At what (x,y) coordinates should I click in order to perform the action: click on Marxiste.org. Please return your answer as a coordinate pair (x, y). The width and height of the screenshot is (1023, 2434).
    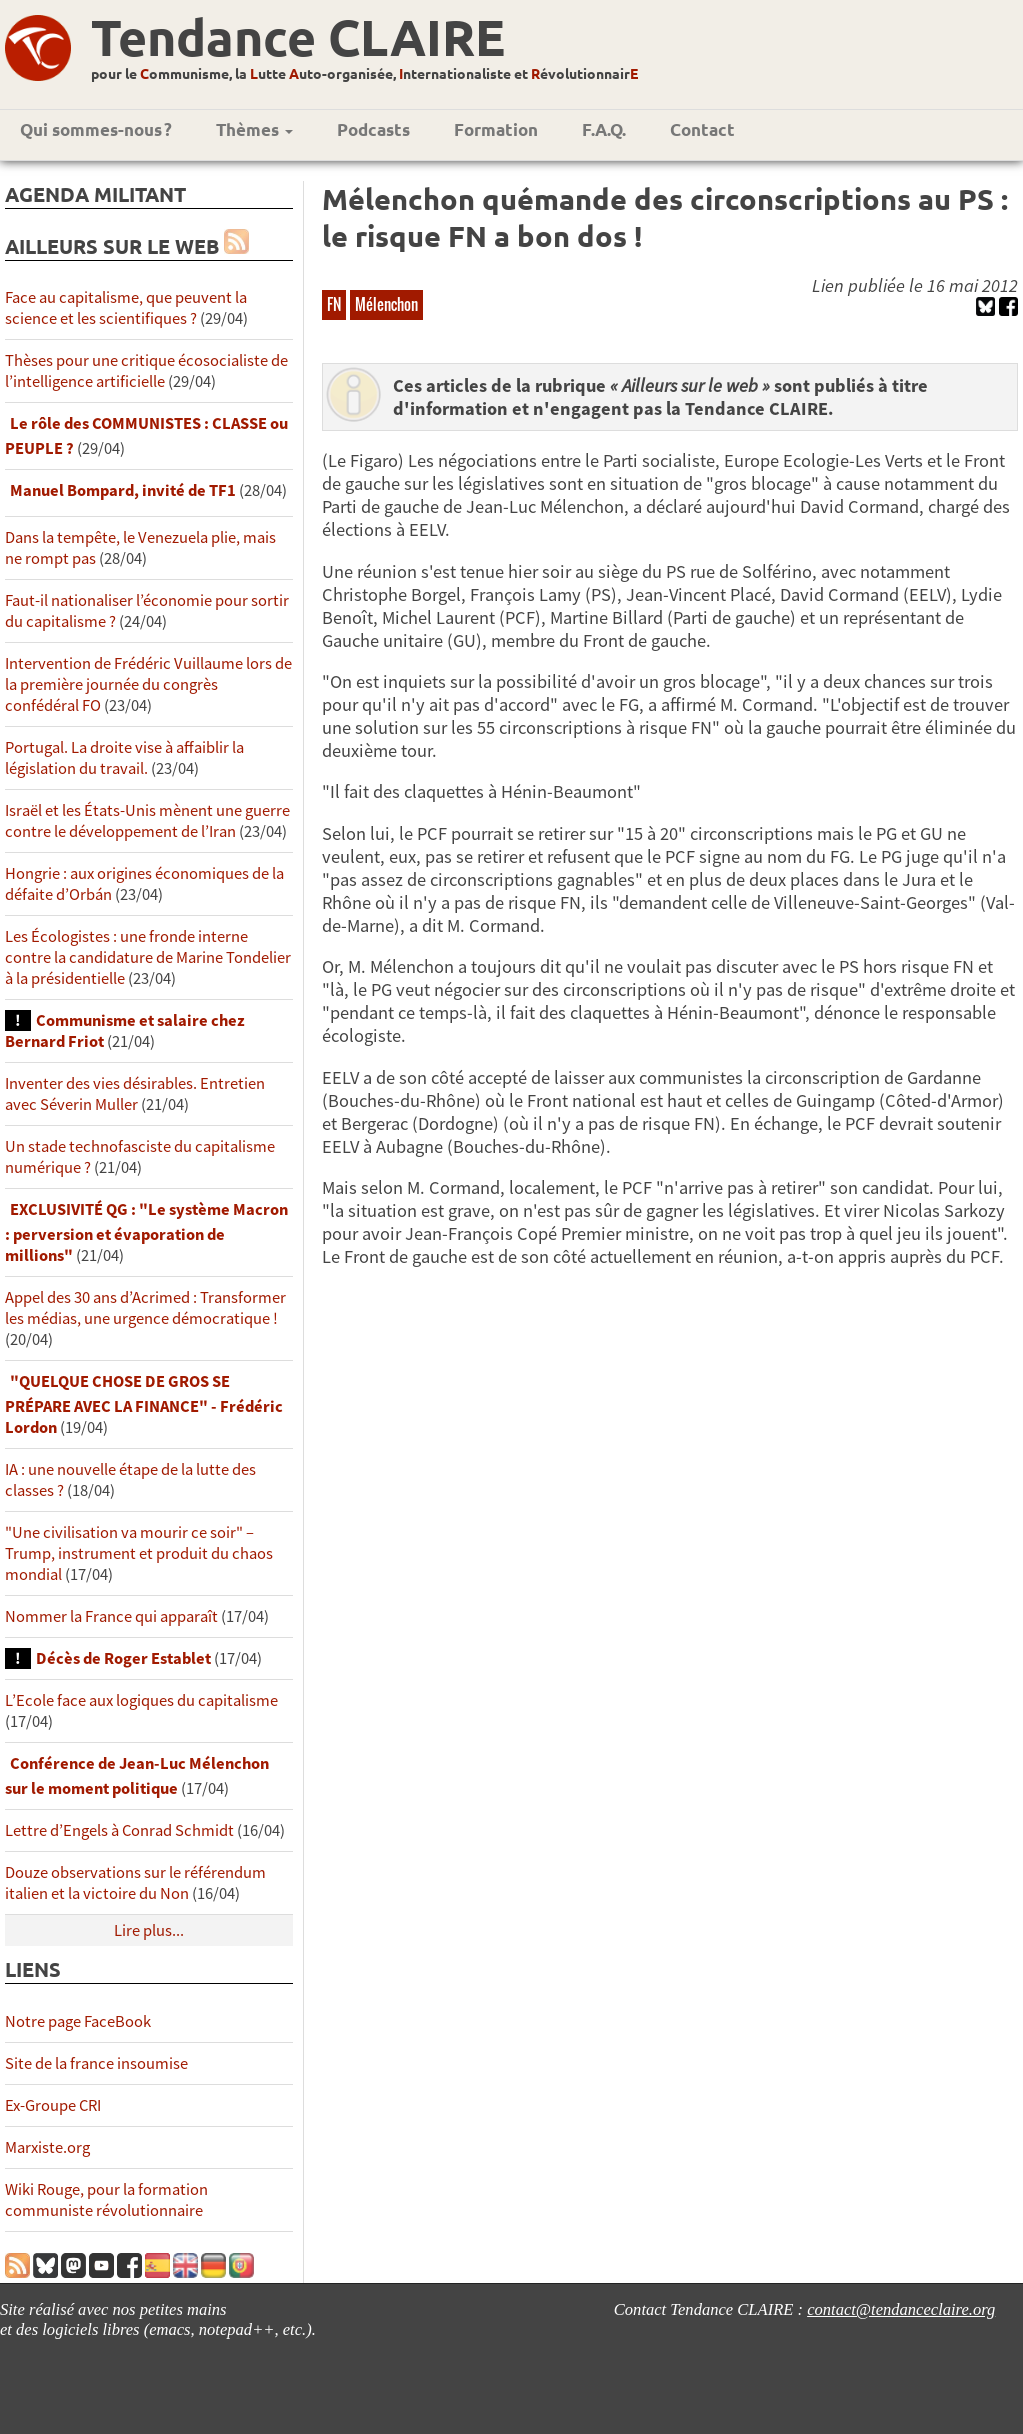
    Looking at the image, I should click on (47, 2147).